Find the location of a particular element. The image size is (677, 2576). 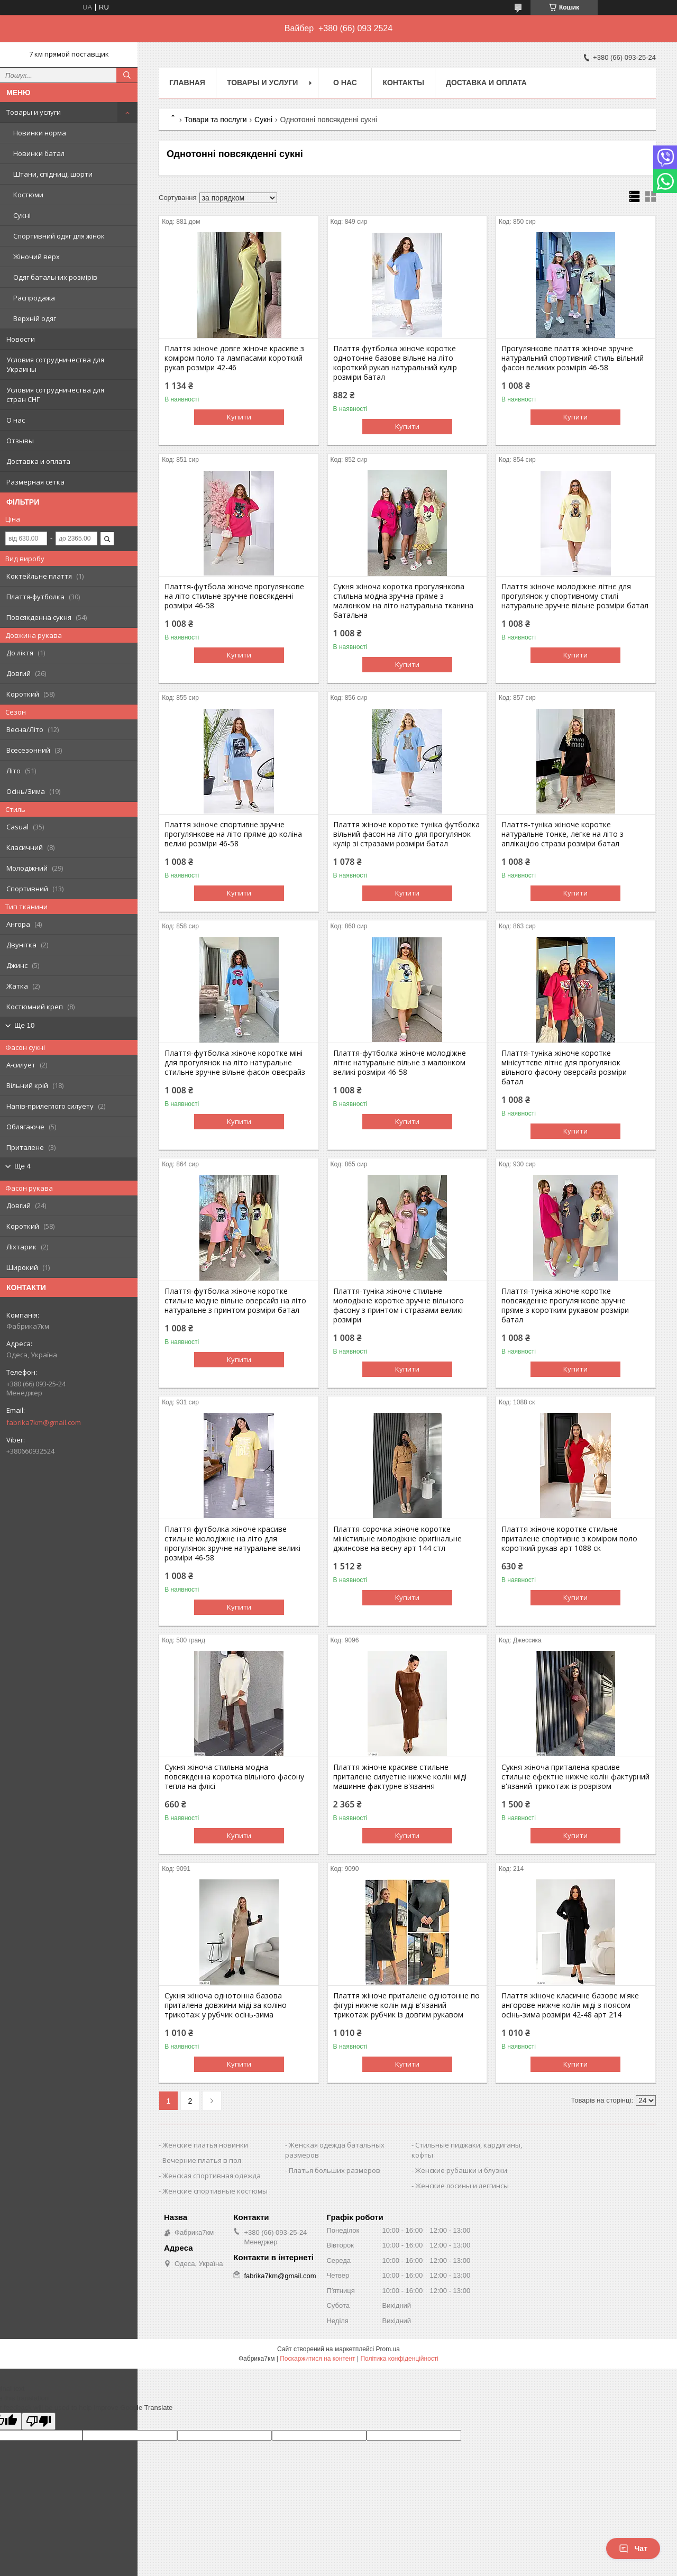

Політика конфіденційності is located at coordinates (399, 2358).